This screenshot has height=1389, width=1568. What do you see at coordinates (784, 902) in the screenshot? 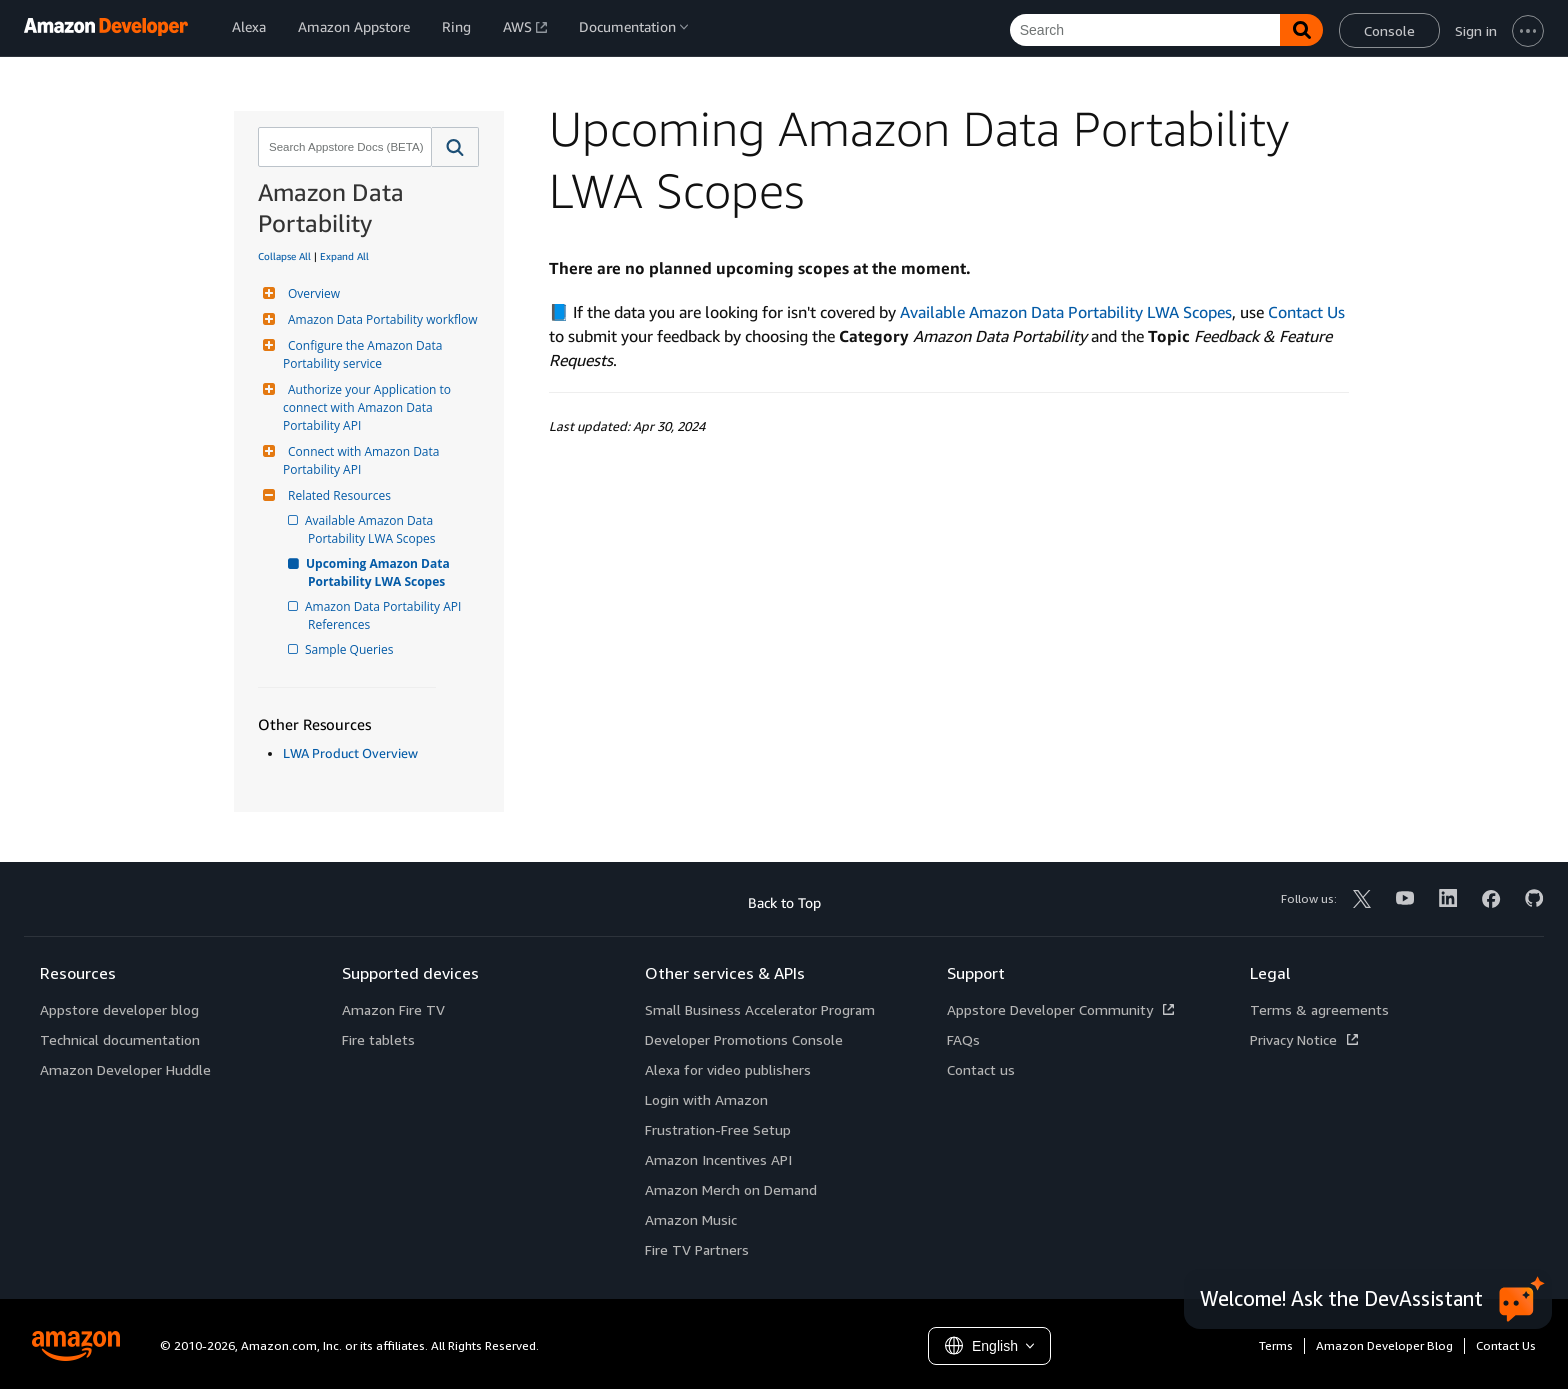
I see `Back to Top` at bounding box center [784, 902].